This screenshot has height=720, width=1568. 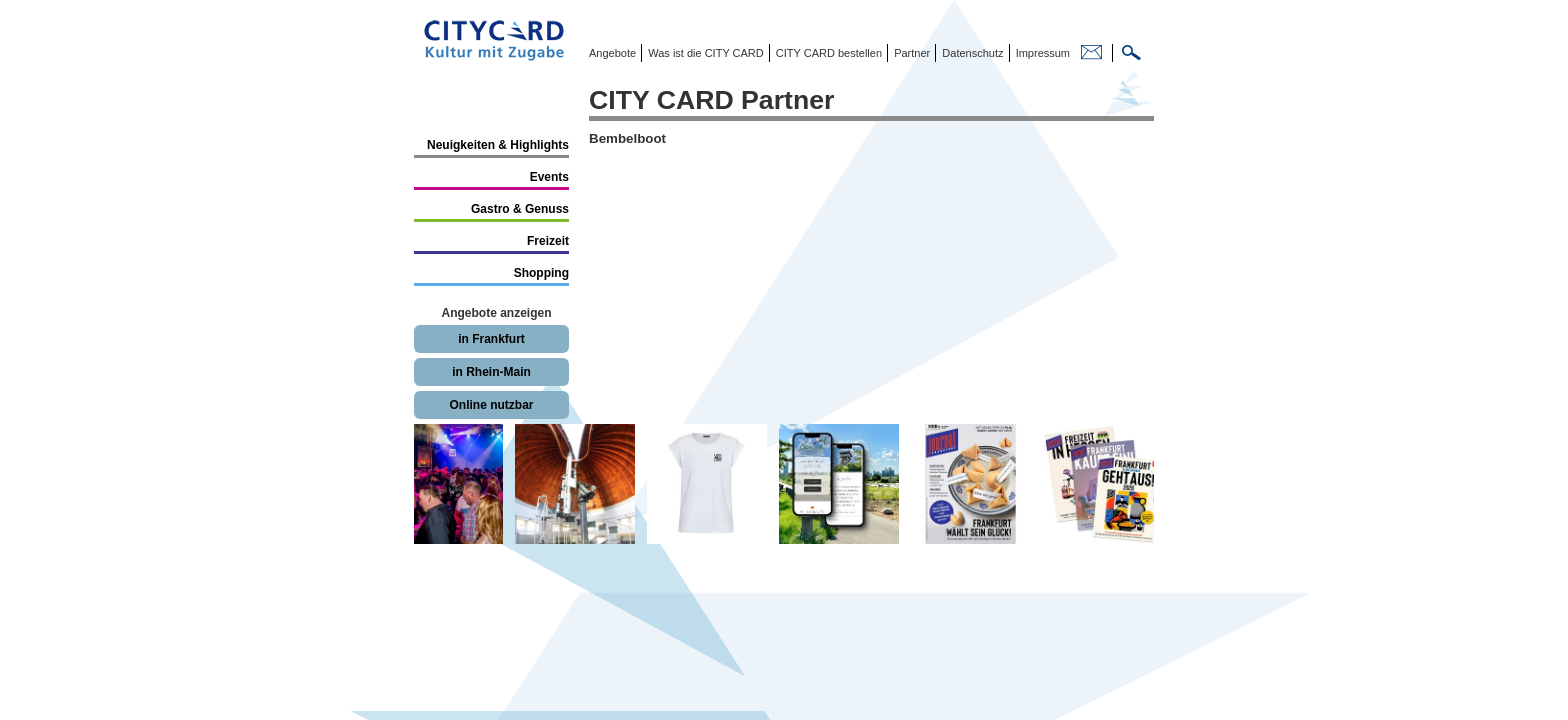 What do you see at coordinates (910, 53) in the screenshot?
I see `Partner` at bounding box center [910, 53].